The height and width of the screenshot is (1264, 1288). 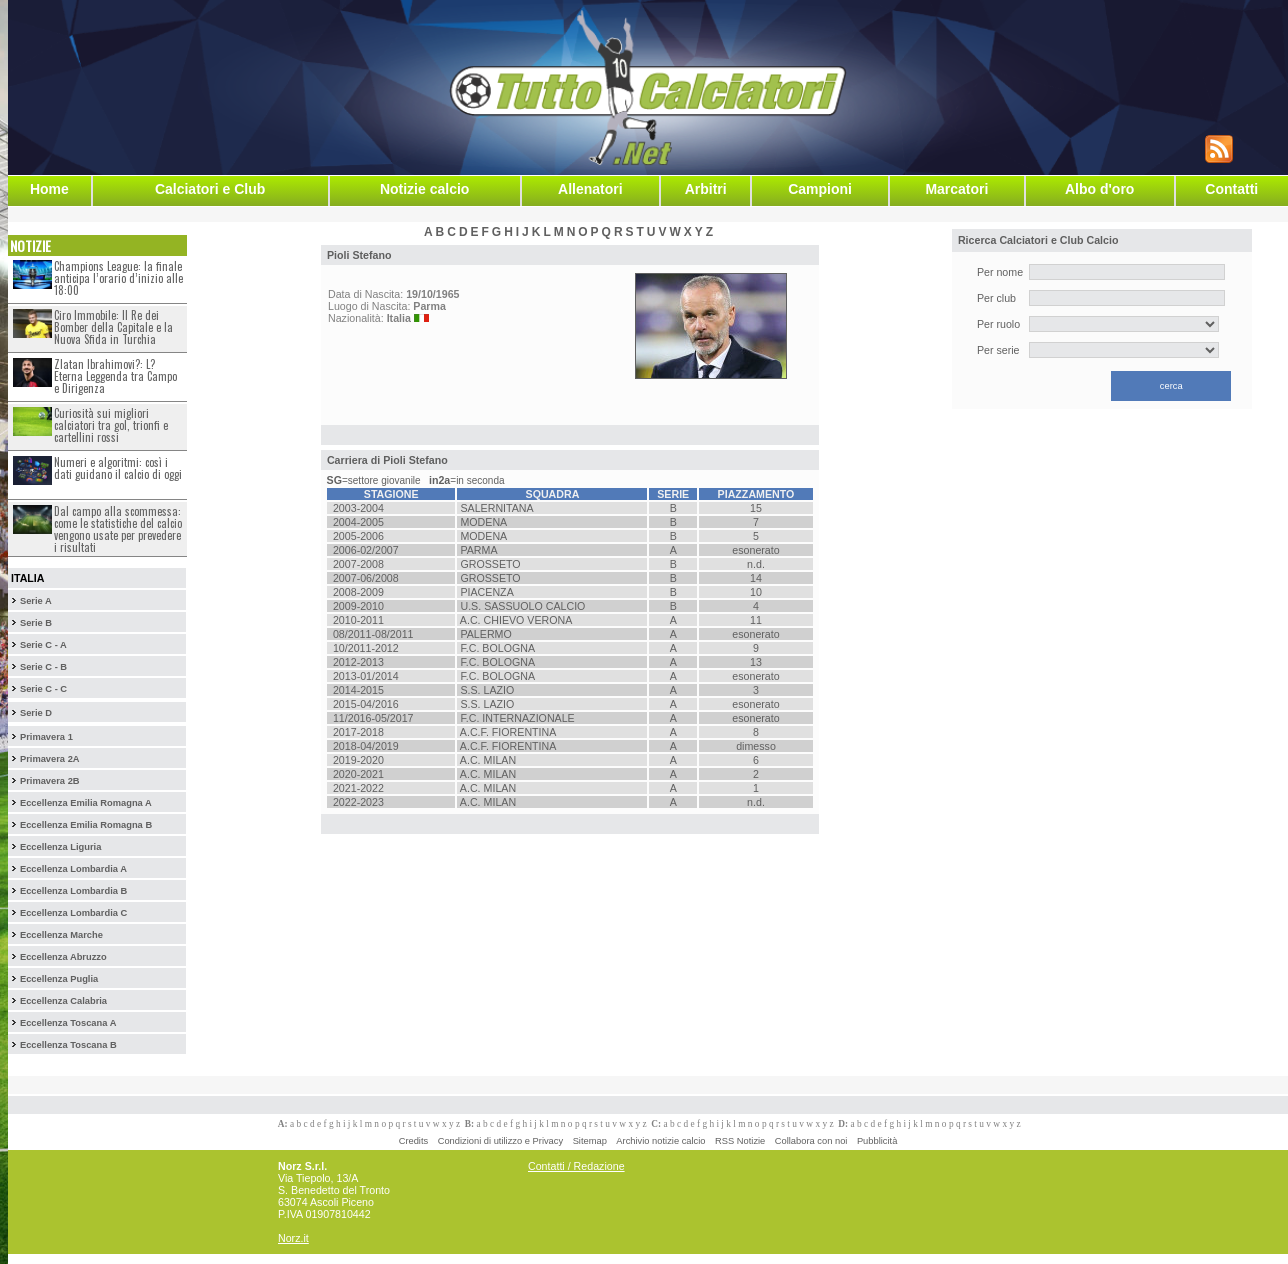 What do you see at coordinates (59, 979) in the screenshot?
I see `Eccellenza Puglia` at bounding box center [59, 979].